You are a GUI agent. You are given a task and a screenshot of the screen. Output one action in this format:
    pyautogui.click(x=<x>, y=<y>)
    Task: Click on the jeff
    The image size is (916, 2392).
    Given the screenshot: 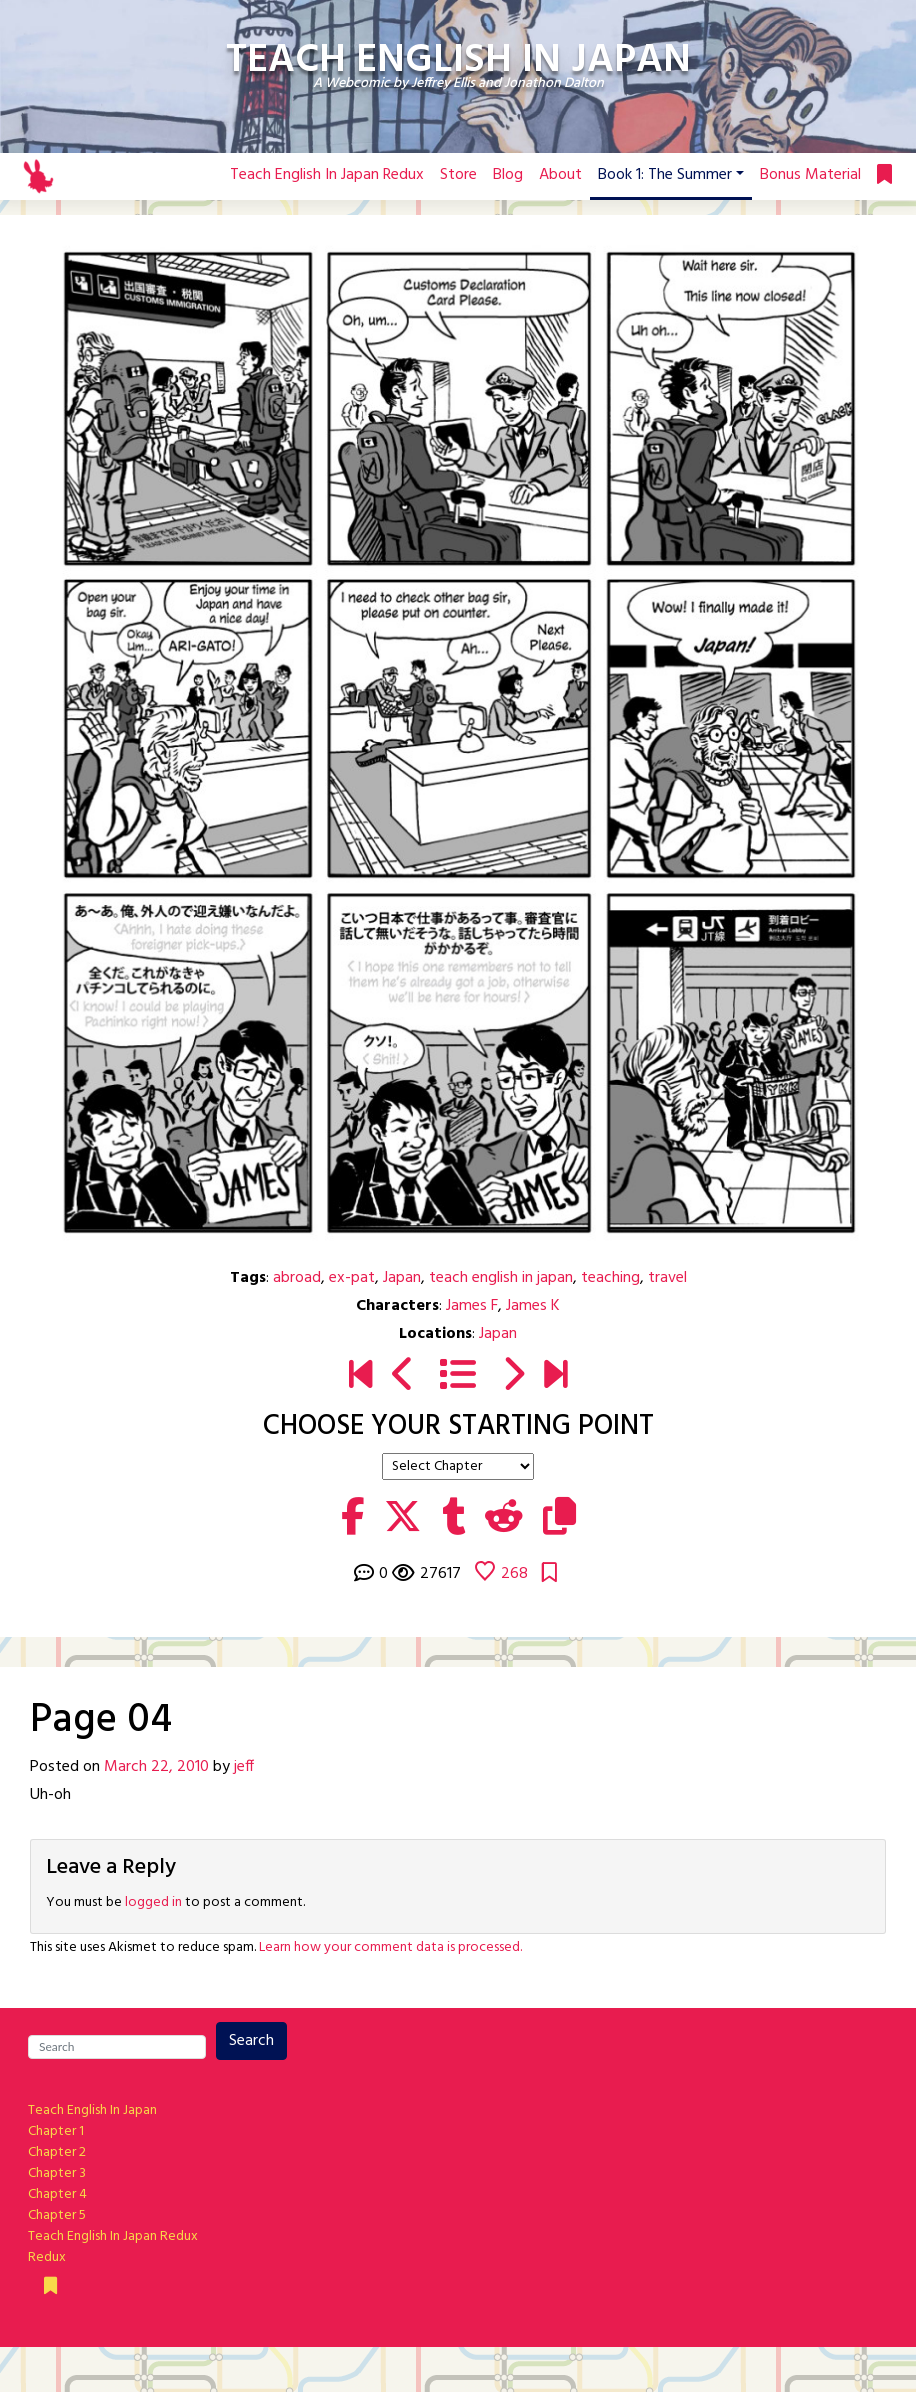 What is the action you would take?
    pyautogui.click(x=244, y=1767)
    